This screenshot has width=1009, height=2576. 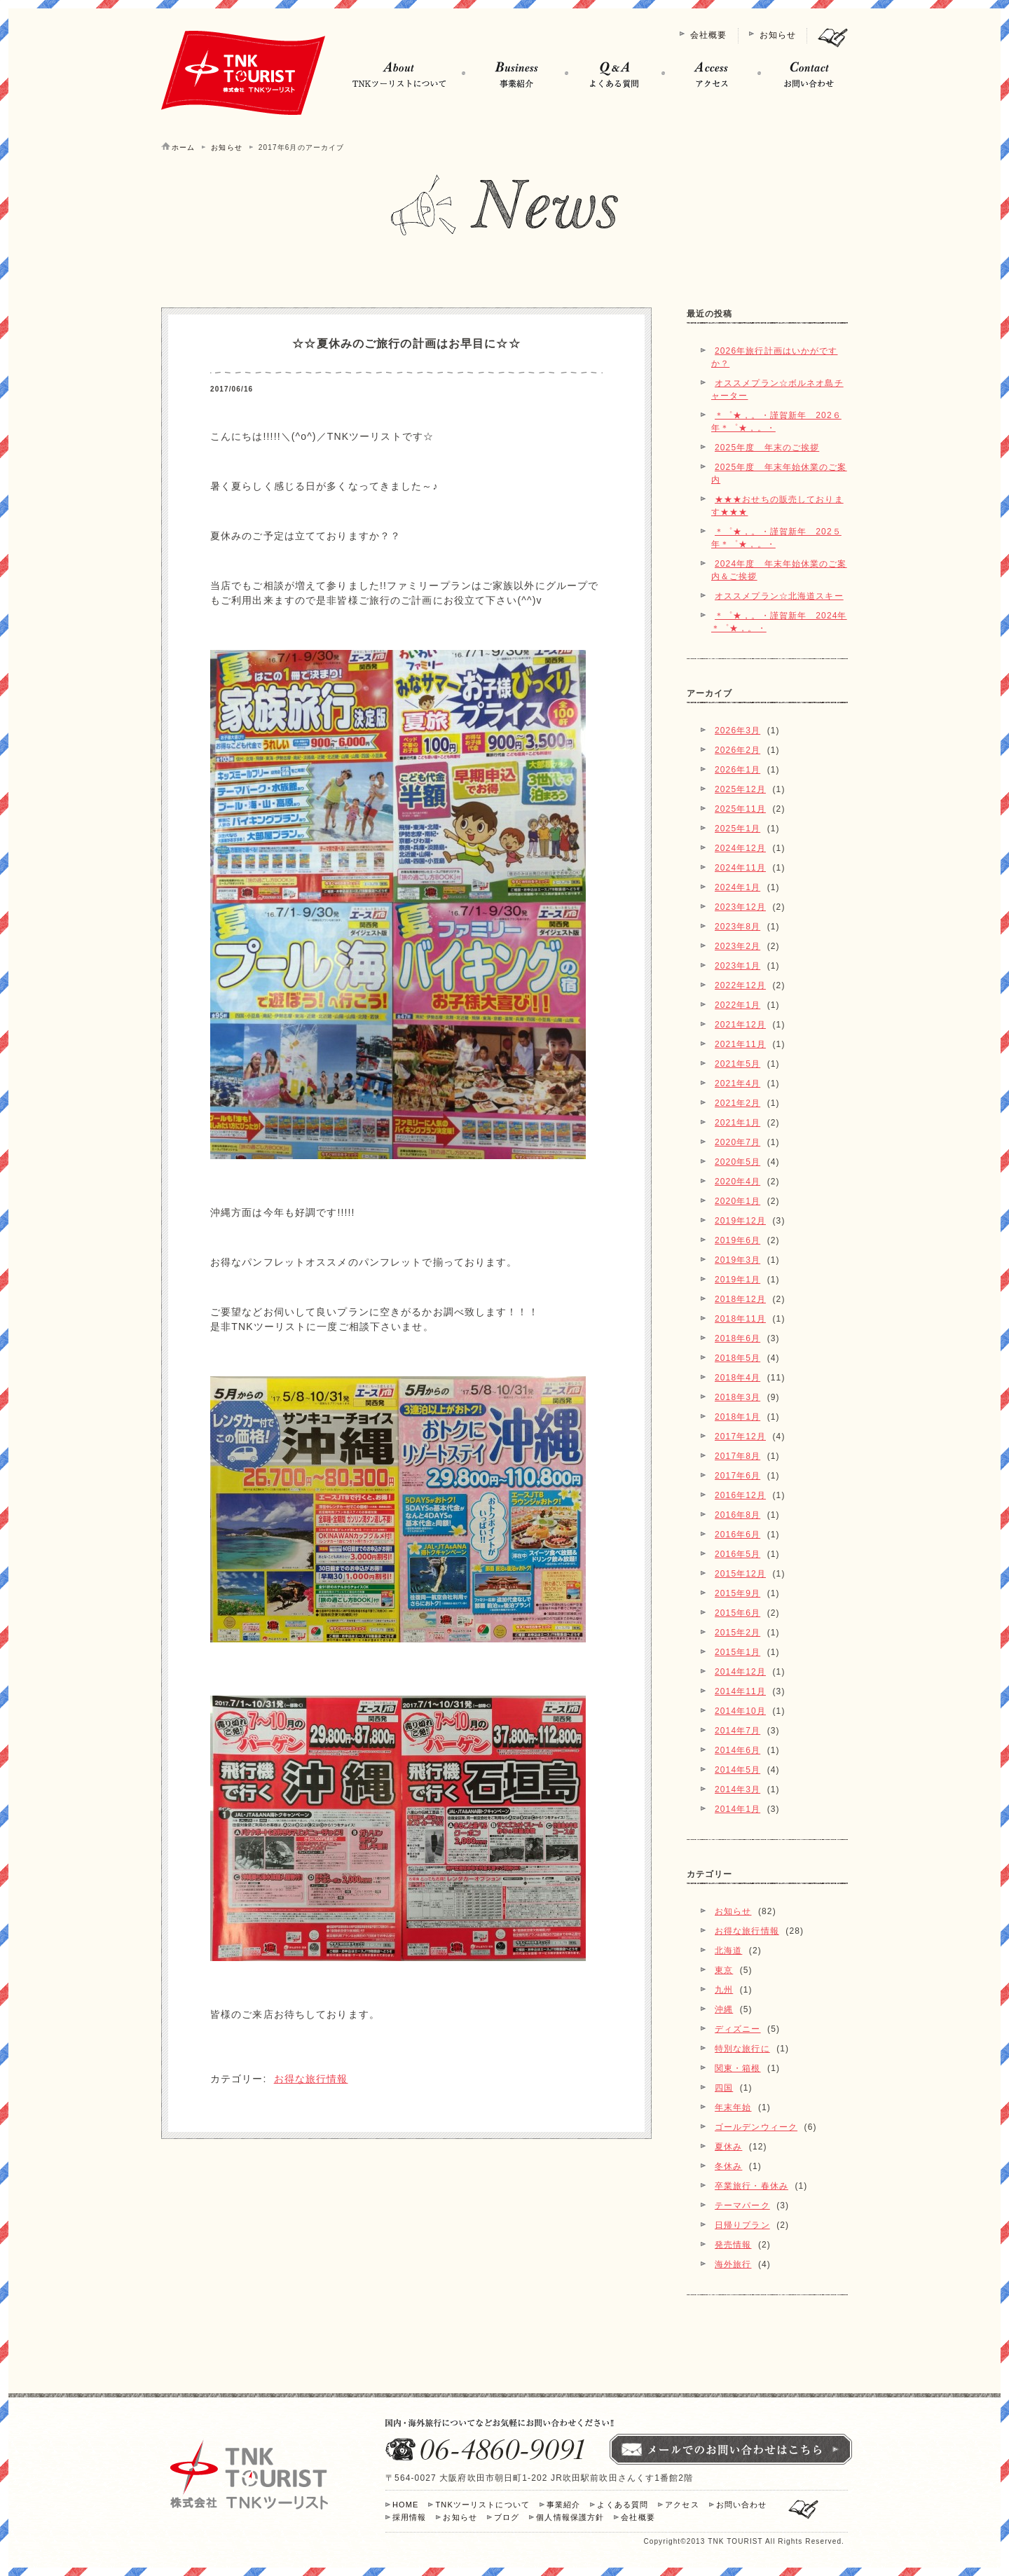 I want to click on 2014年10月, so click(x=740, y=1711).